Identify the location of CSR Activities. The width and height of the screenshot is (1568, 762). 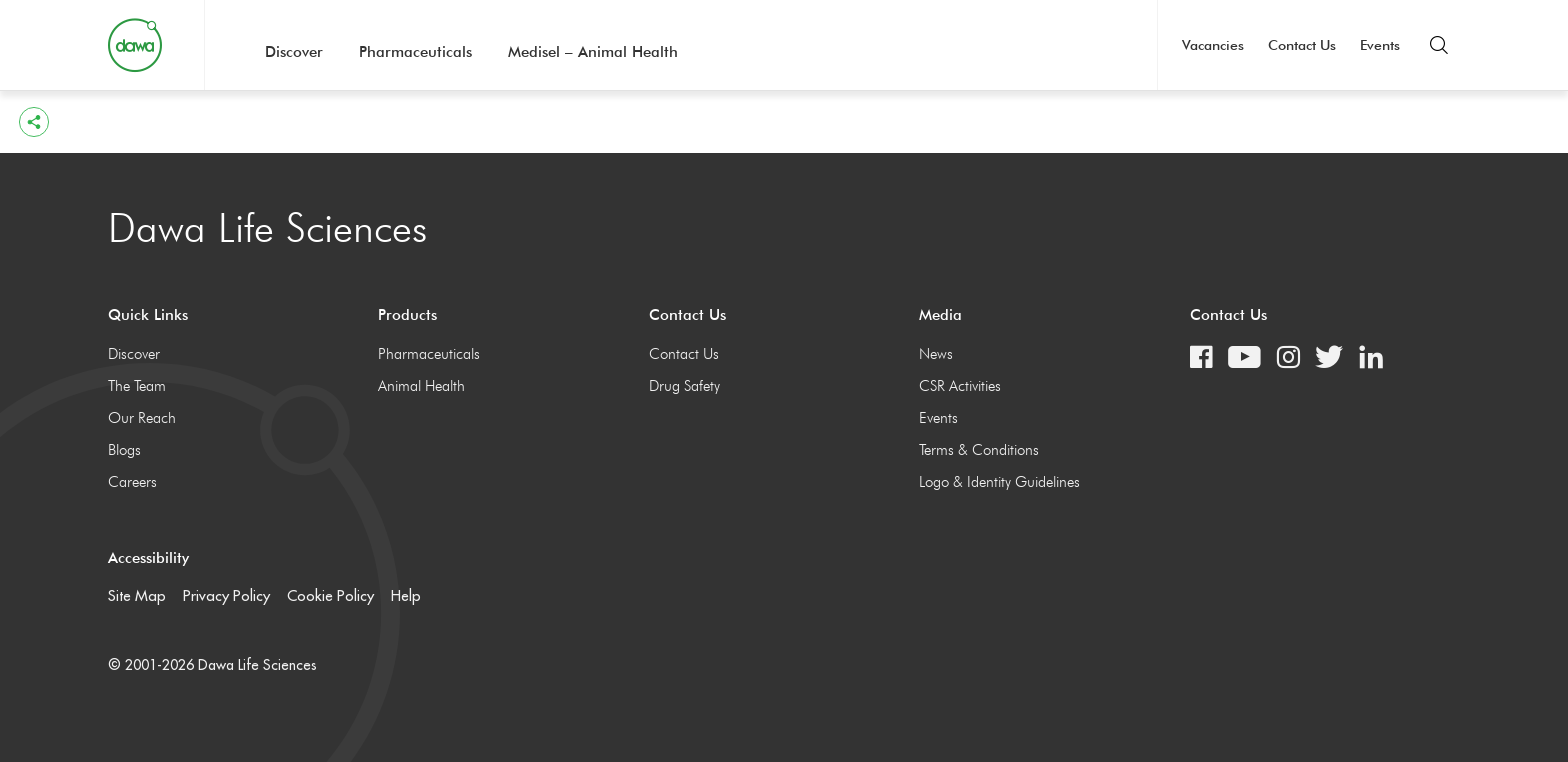
(960, 386).